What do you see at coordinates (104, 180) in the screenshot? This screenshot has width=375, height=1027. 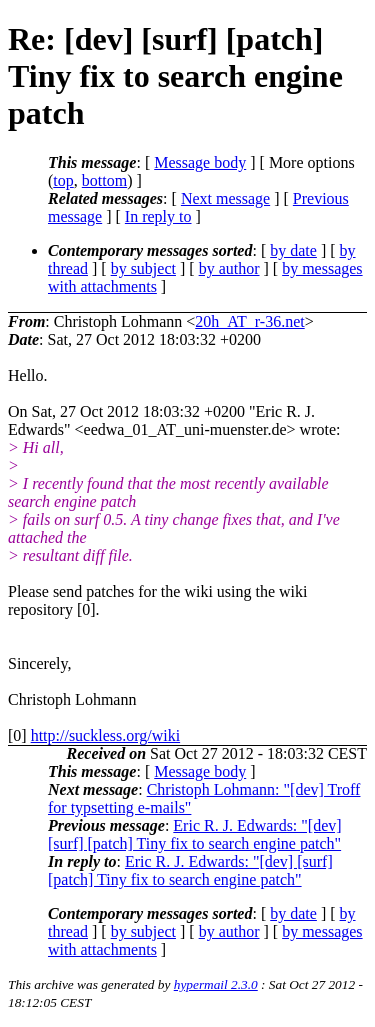 I see `bottom` at bounding box center [104, 180].